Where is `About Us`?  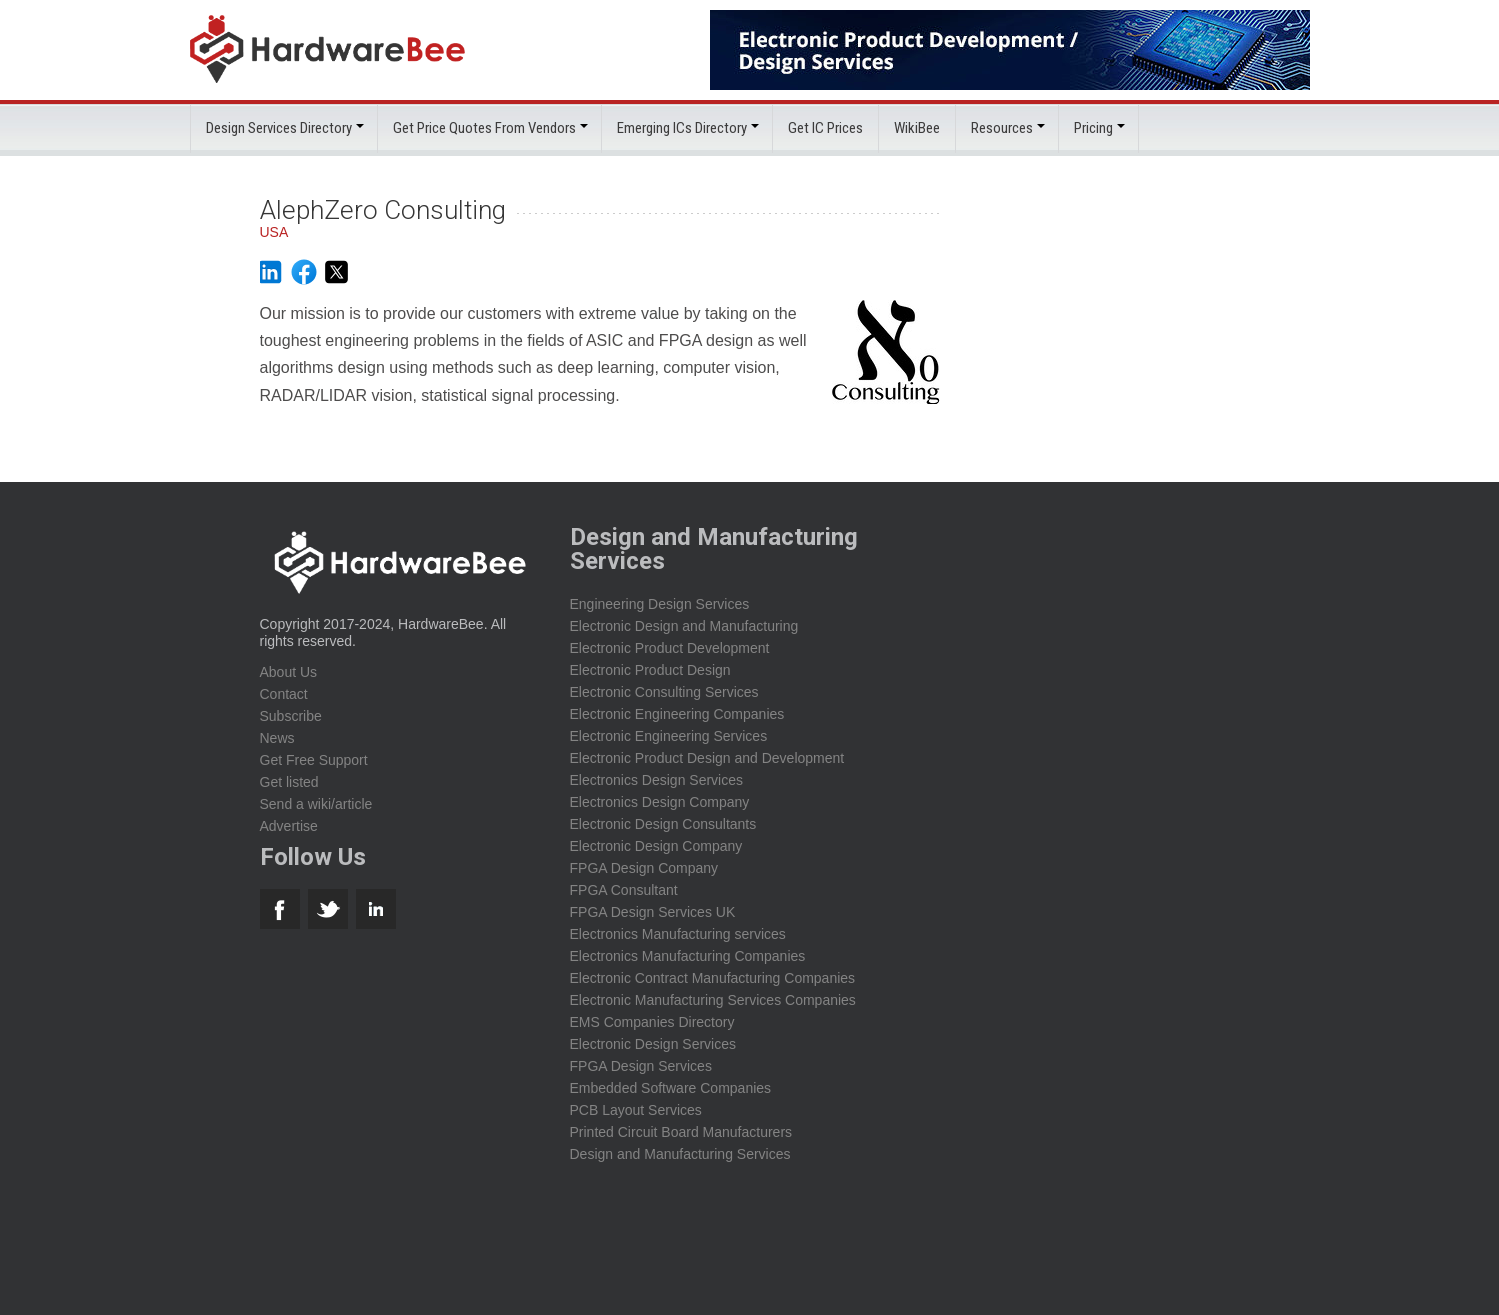
About Us is located at coordinates (289, 672).